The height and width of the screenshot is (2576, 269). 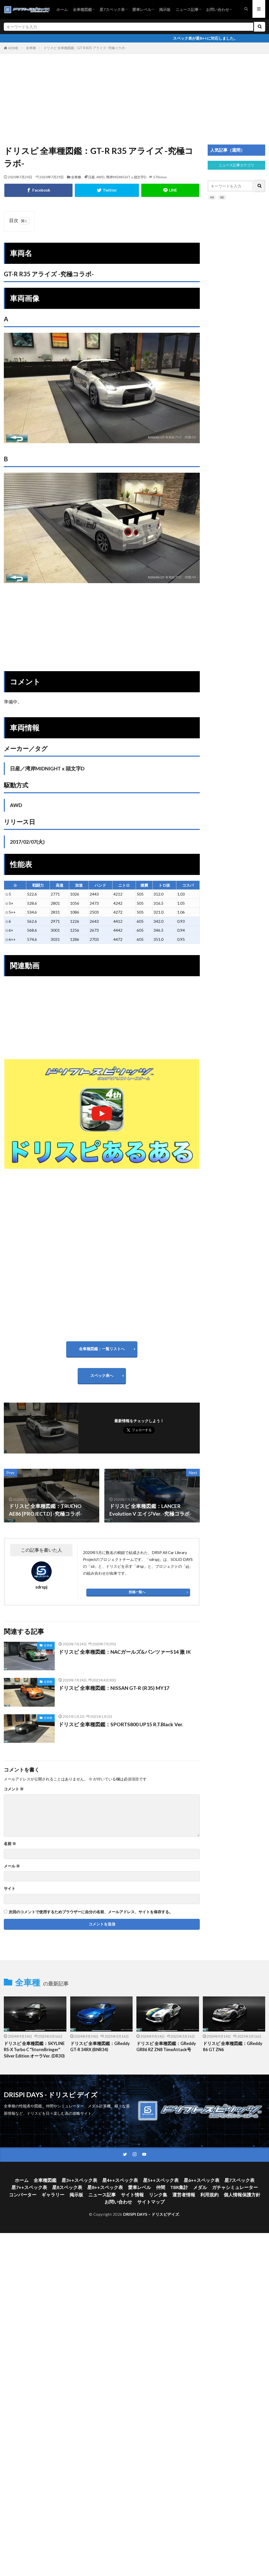 What do you see at coordinates (212, 197) in the screenshot?
I see `HS` at bounding box center [212, 197].